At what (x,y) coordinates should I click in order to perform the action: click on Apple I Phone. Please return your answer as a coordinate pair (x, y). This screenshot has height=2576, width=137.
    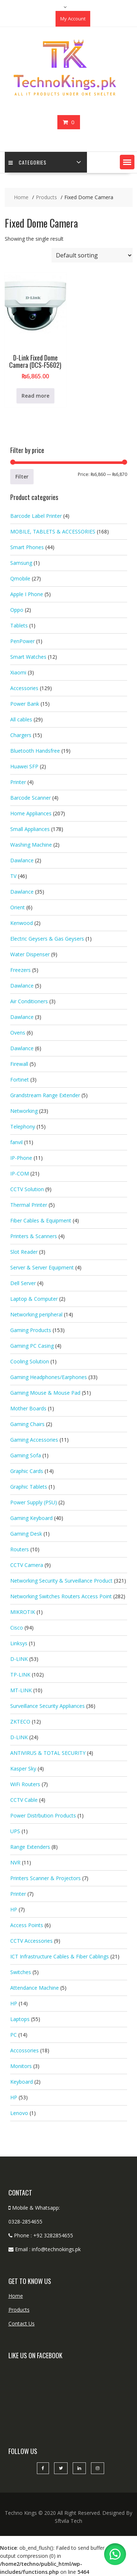
    Looking at the image, I should click on (26, 594).